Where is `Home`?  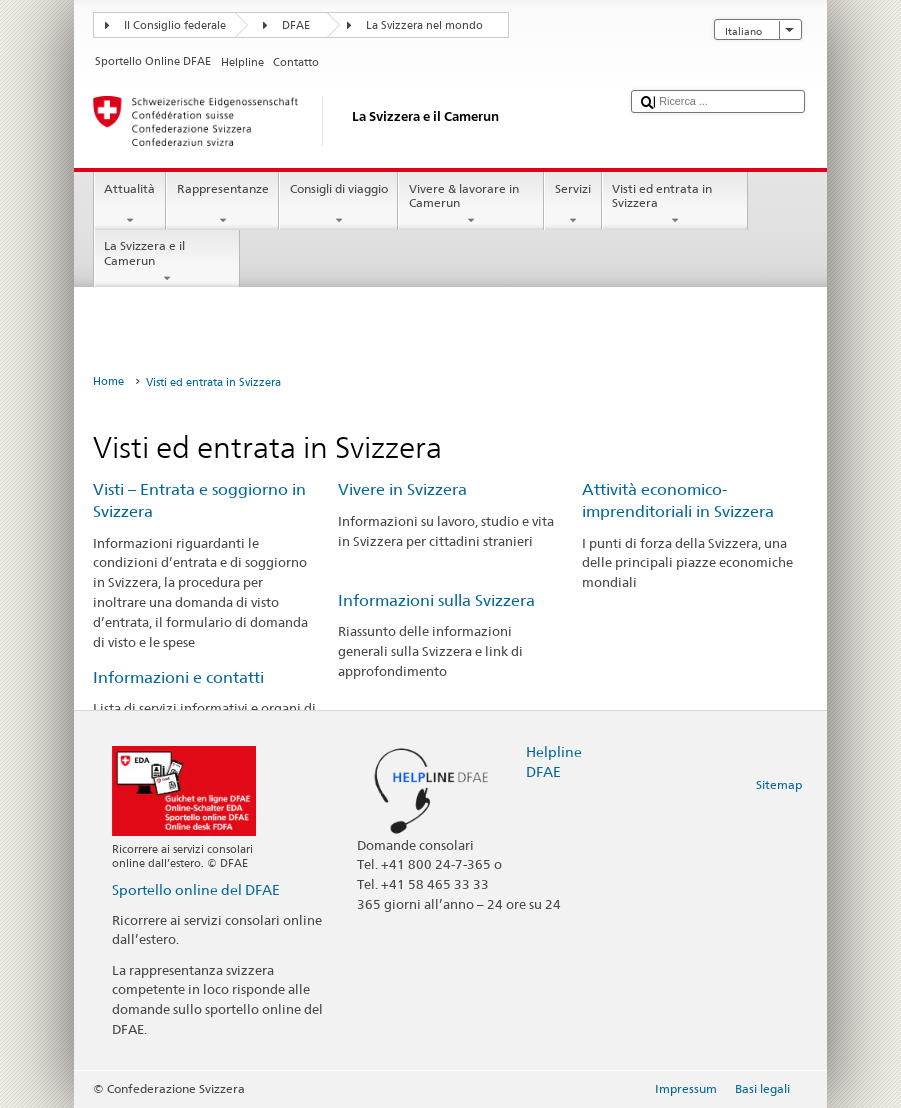 Home is located at coordinates (108, 381).